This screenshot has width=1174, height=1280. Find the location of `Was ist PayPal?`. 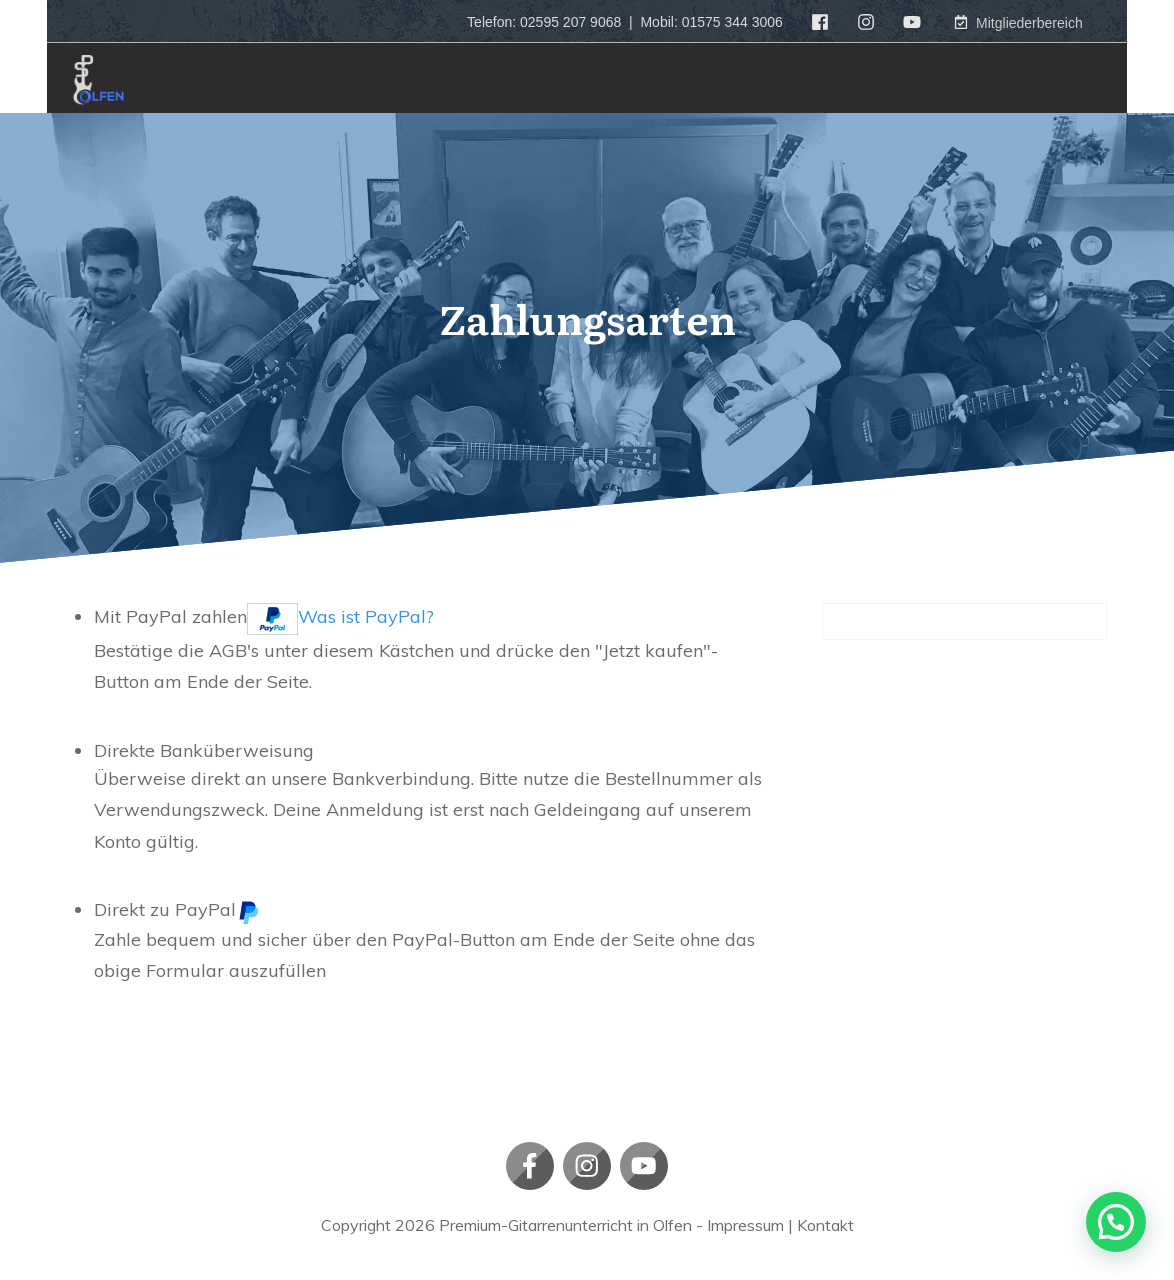

Was ist PayPal? is located at coordinates (366, 616).